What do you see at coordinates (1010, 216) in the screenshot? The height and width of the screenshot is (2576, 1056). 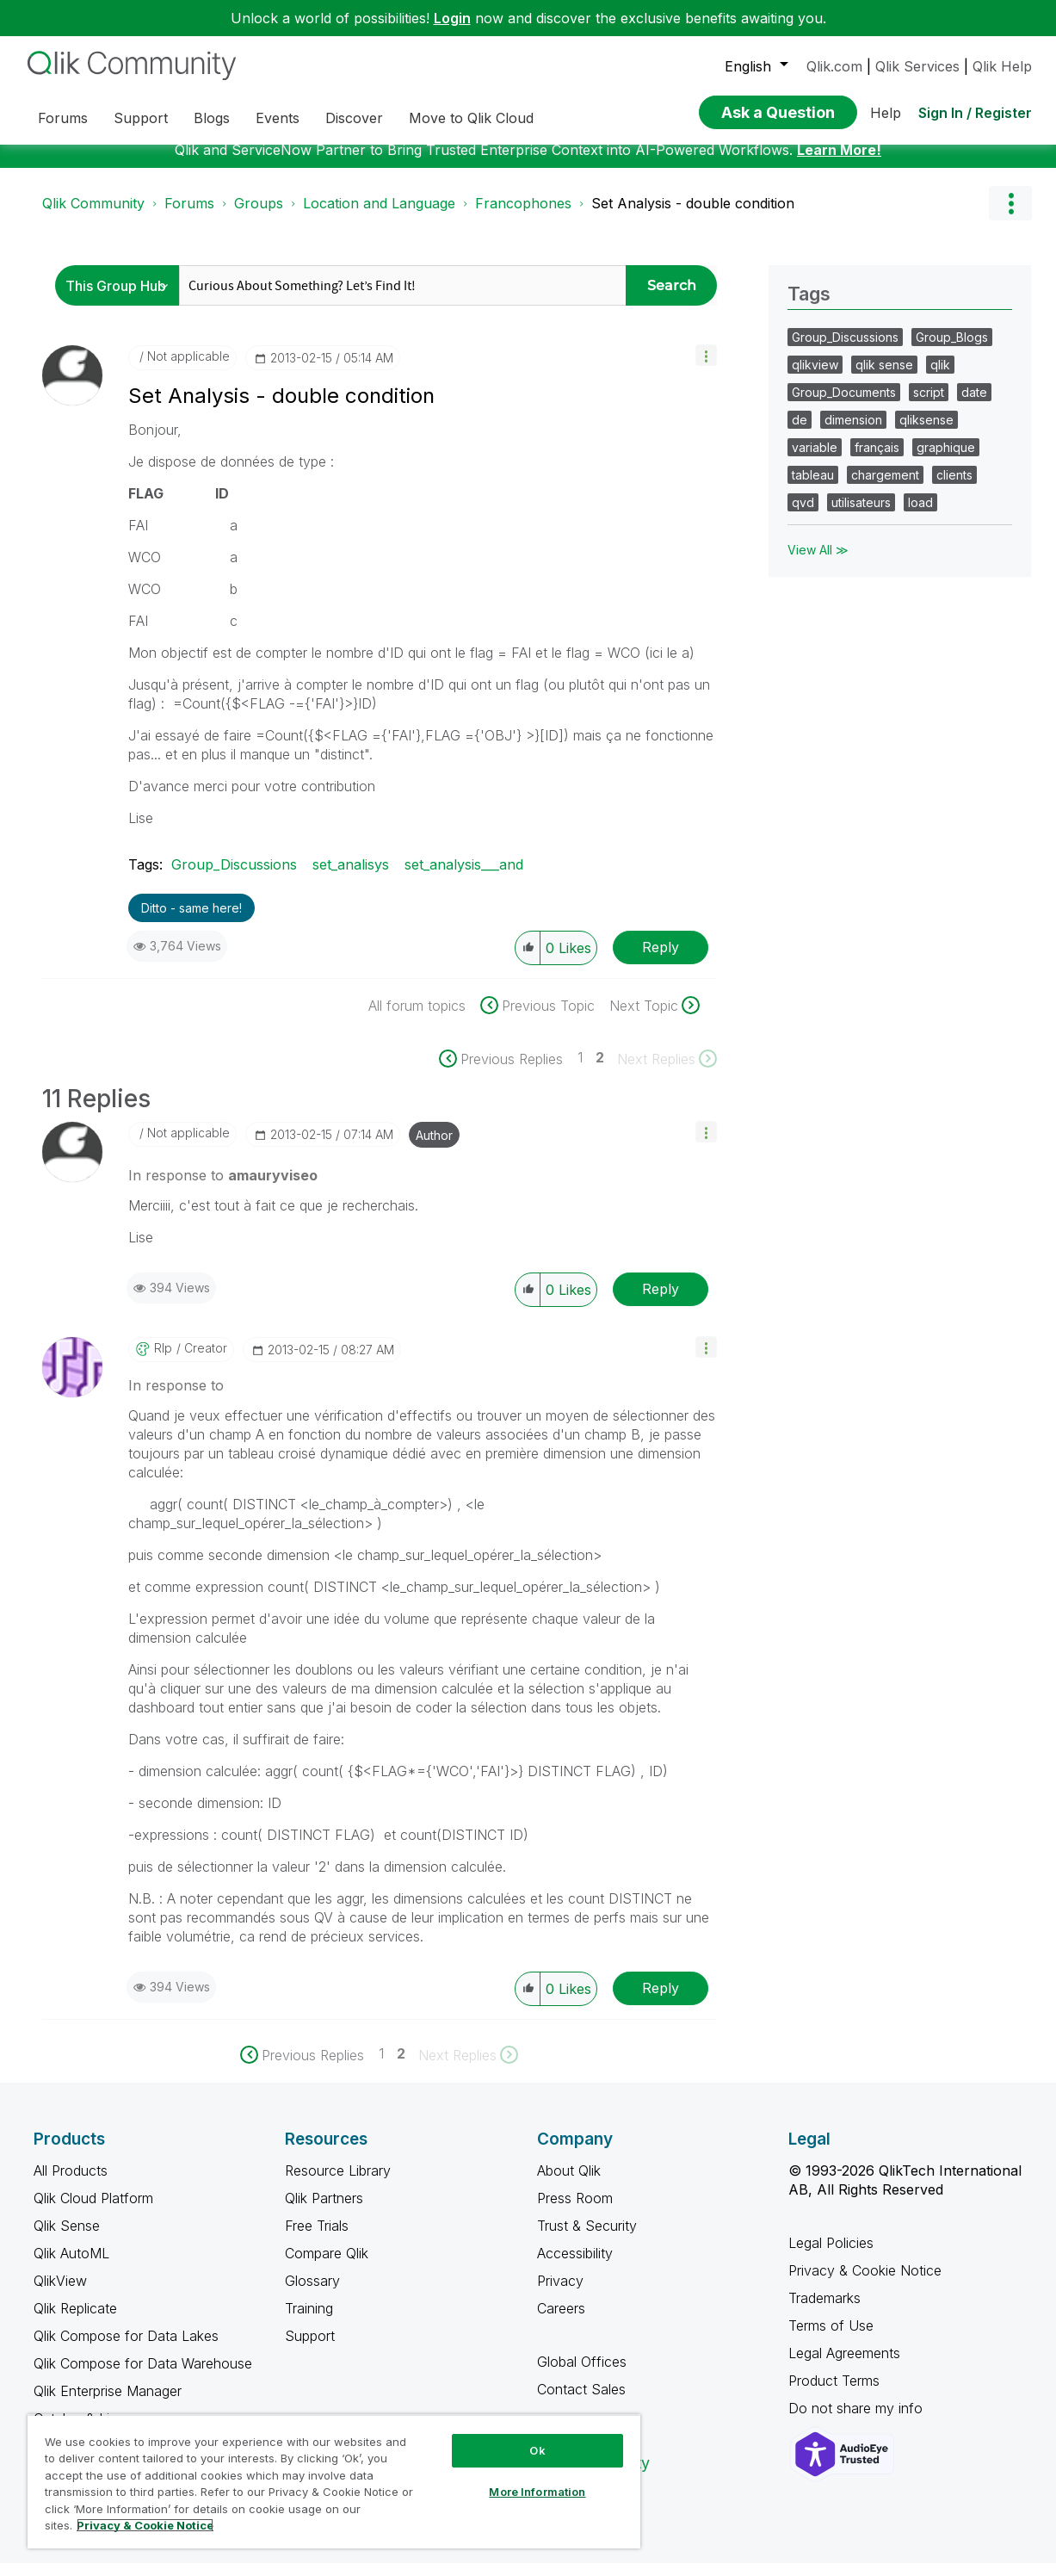 I see `Options [button]` at bounding box center [1010, 216].